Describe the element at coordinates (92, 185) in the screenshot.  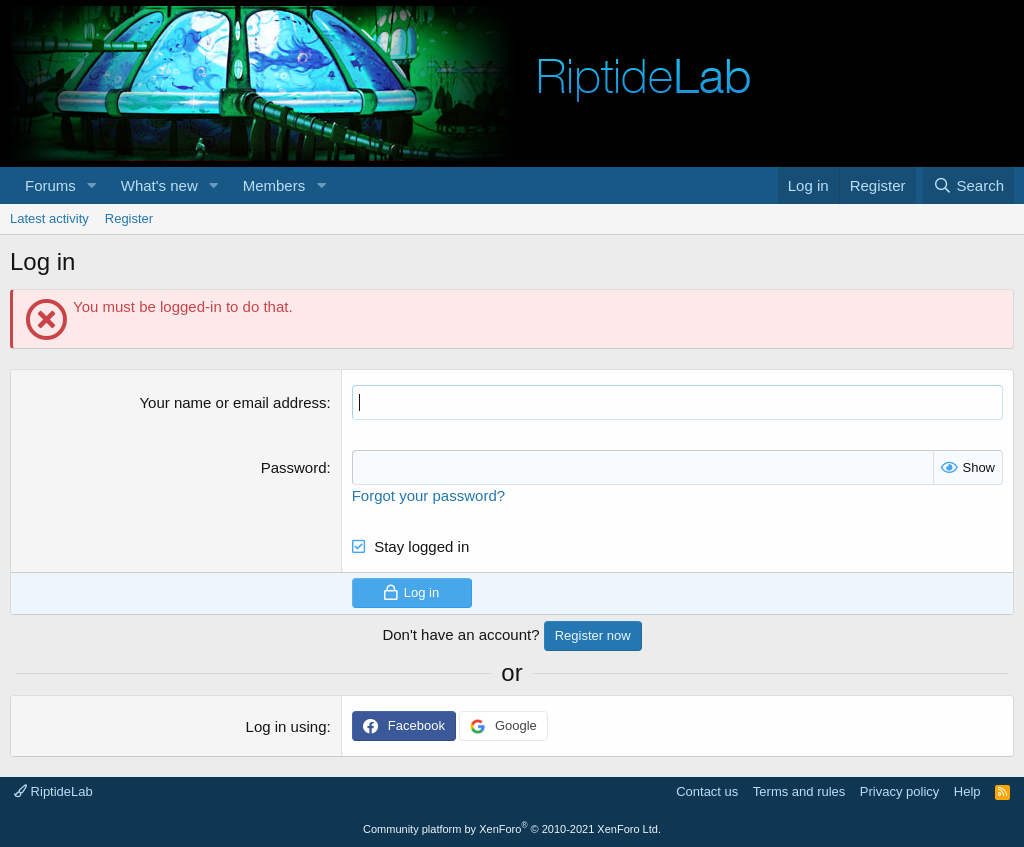
I see `[button]` at that location.